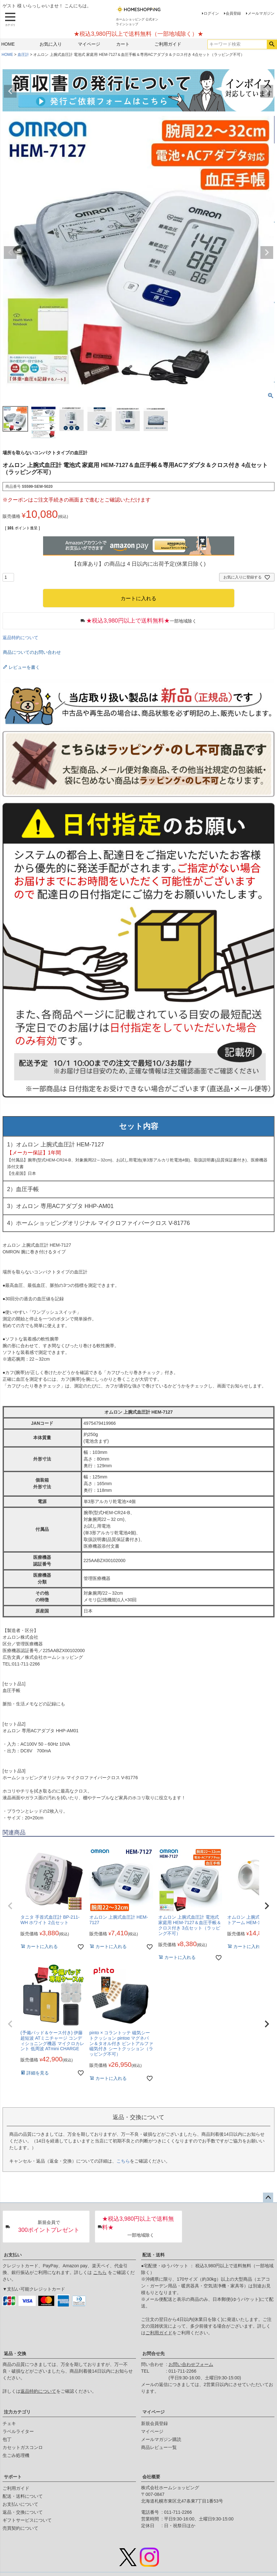 The height and width of the screenshot is (2576, 277). What do you see at coordinates (23, 2512) in the screenshot?
I see `返品・交換について` at bounding box center [23, 2512].